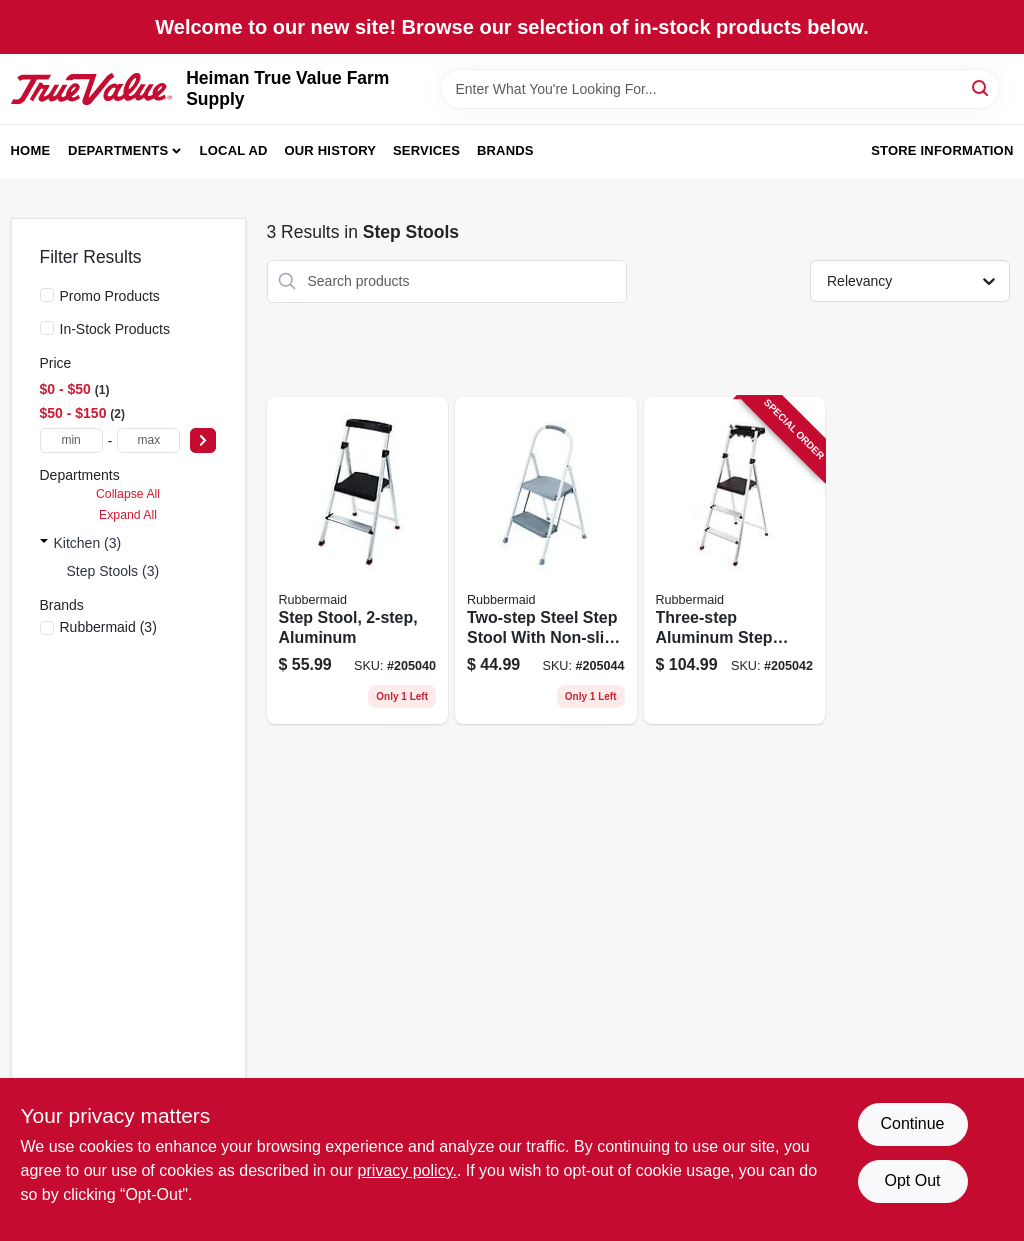 The height and width of the screenshot is (1241, 1024). I want to click on (3), so click(108, 627).